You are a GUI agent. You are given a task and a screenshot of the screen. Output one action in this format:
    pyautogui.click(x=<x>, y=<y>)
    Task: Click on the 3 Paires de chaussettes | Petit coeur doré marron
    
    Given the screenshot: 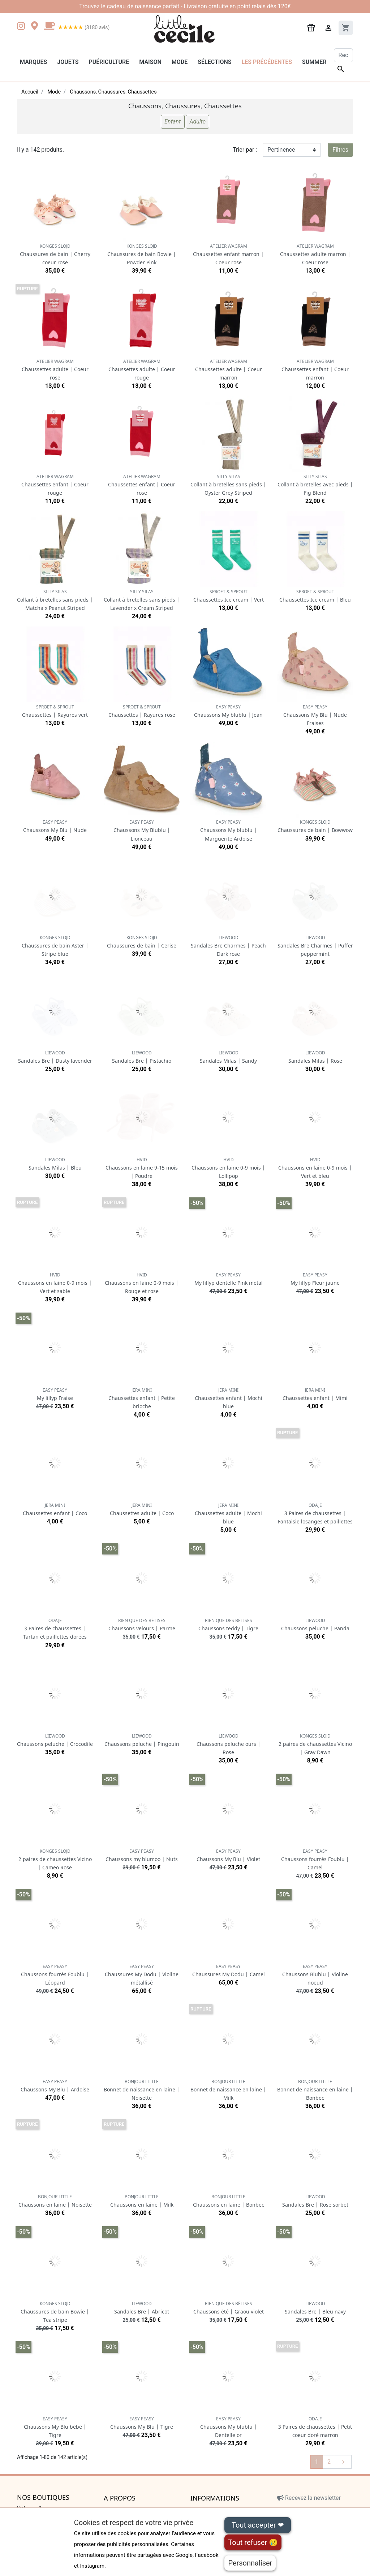 What is the action you would take?
    pyautogui.click(x=315, y=2427)
    